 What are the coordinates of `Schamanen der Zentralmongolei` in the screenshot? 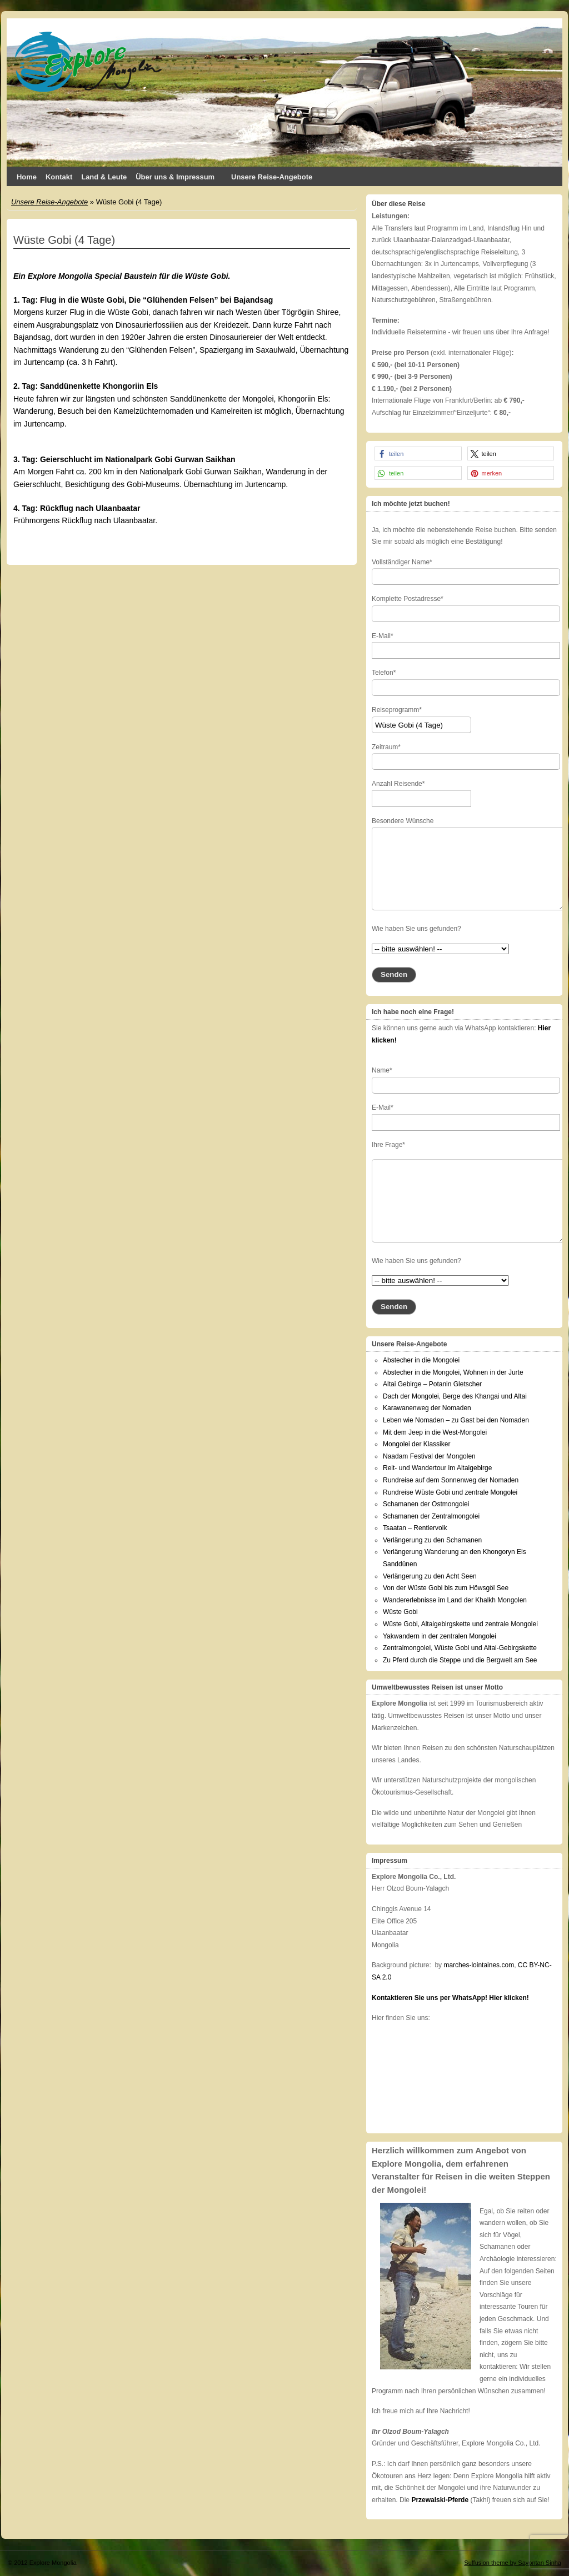 It's located at (431, 1516).